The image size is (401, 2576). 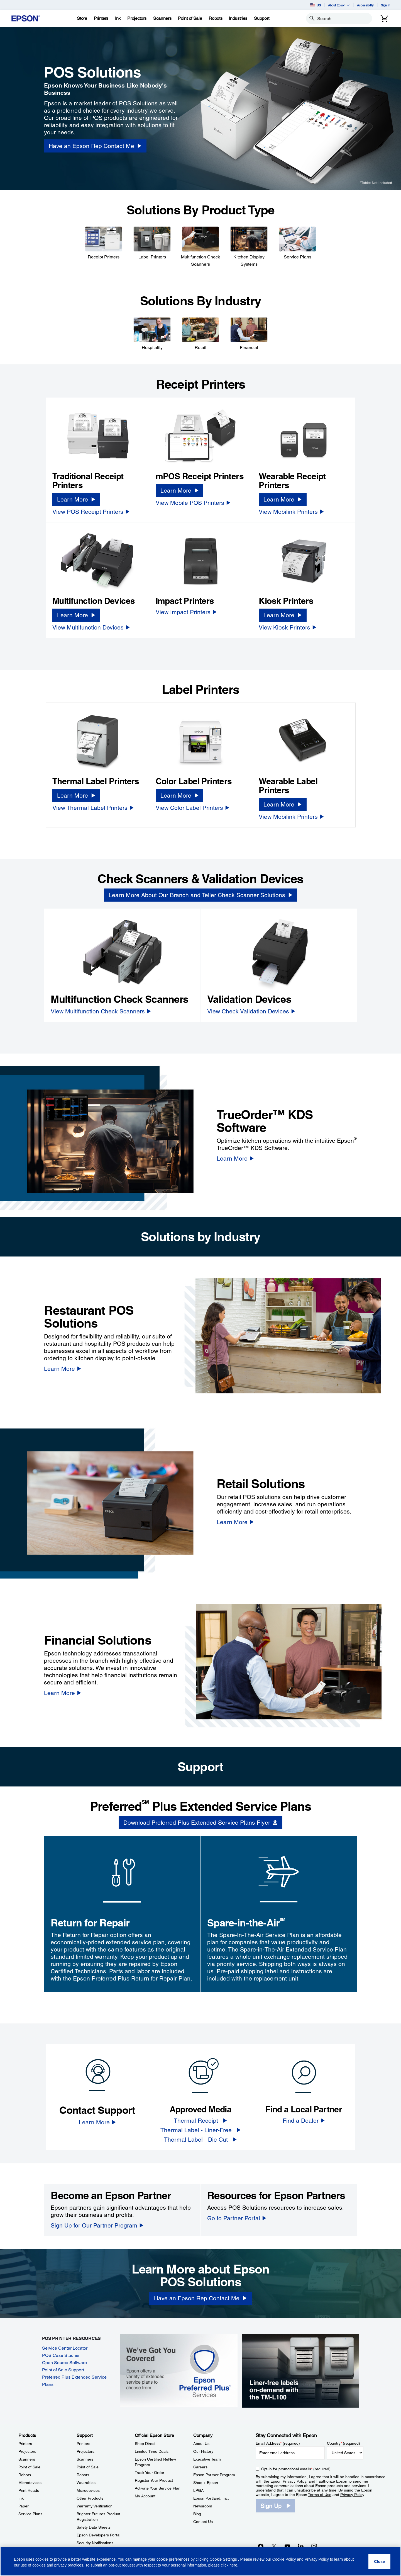 I want to click on Microdevices [SupportMicrodevices], so click(x=88, y=2490).